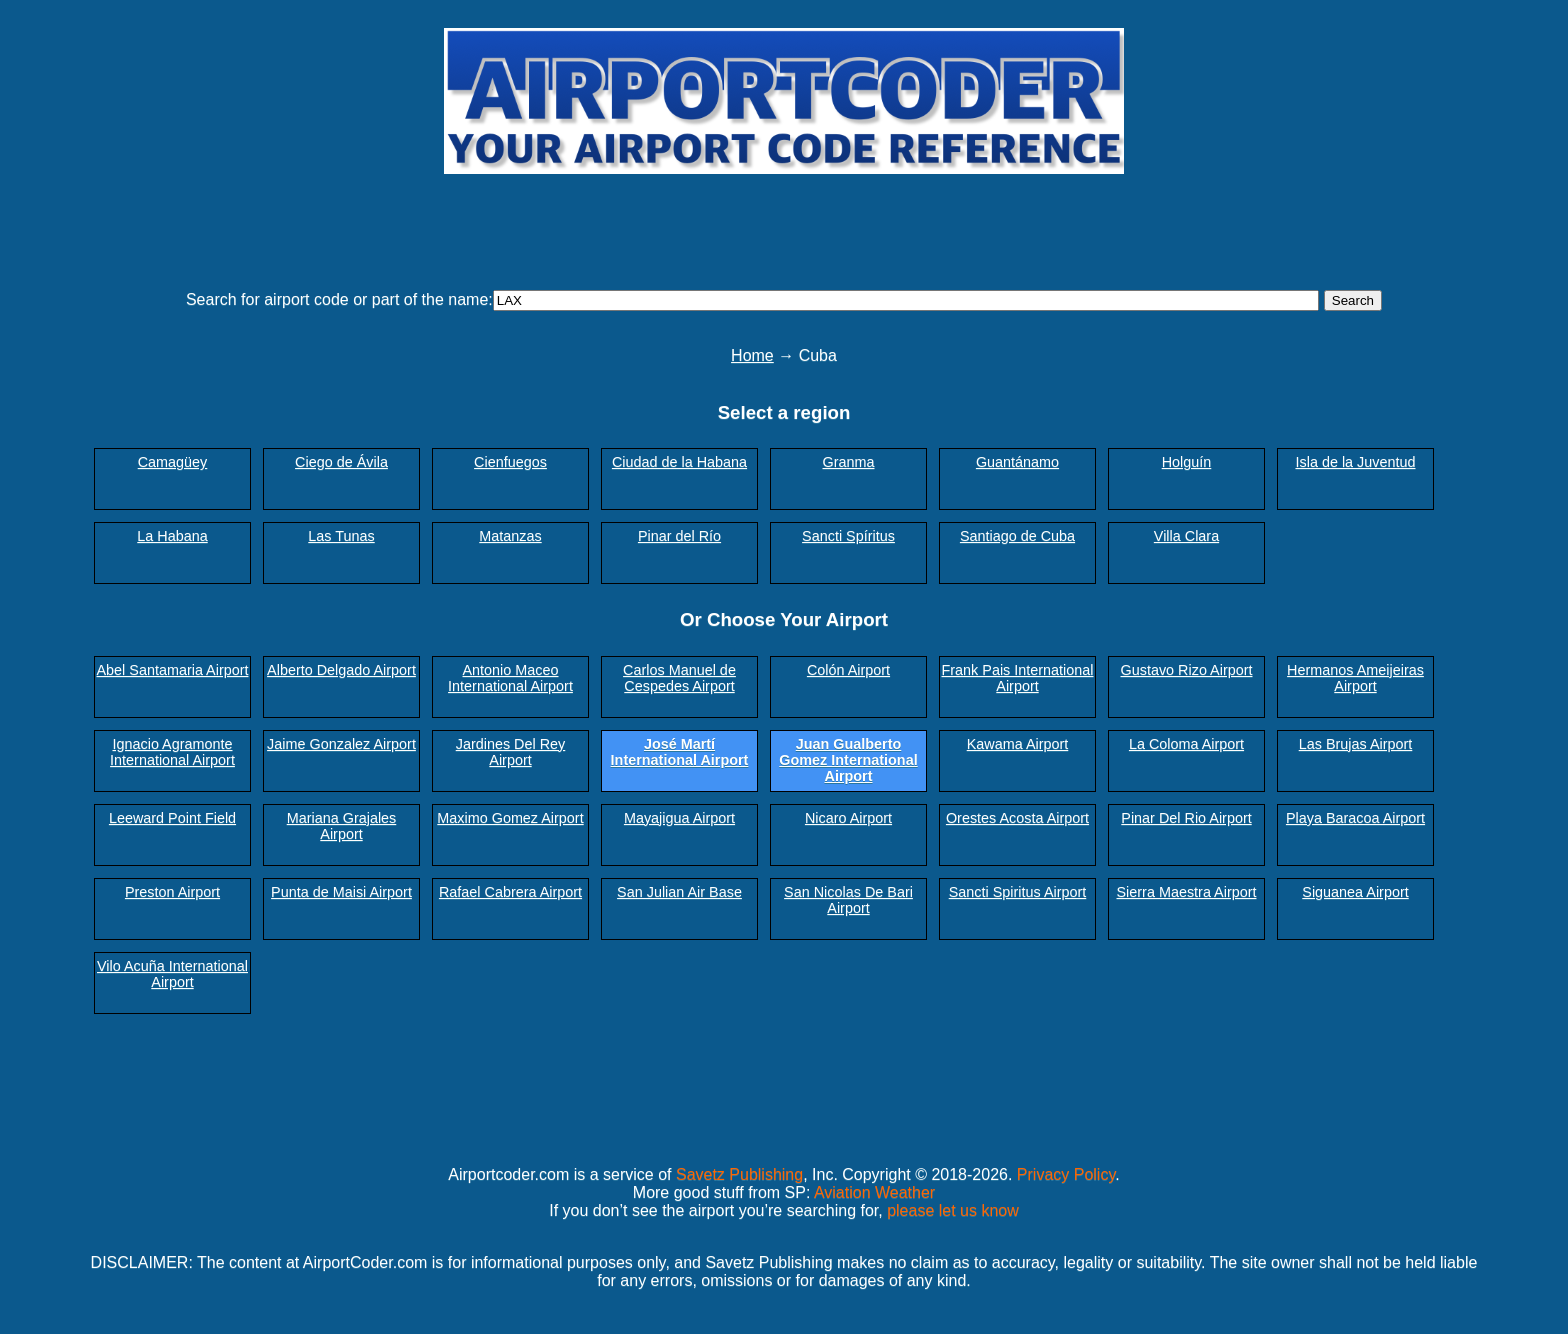  What do you see at coordinates (1187, 462) in the screenshot?
I see `Holguín` at bounding box center [1187, 462].